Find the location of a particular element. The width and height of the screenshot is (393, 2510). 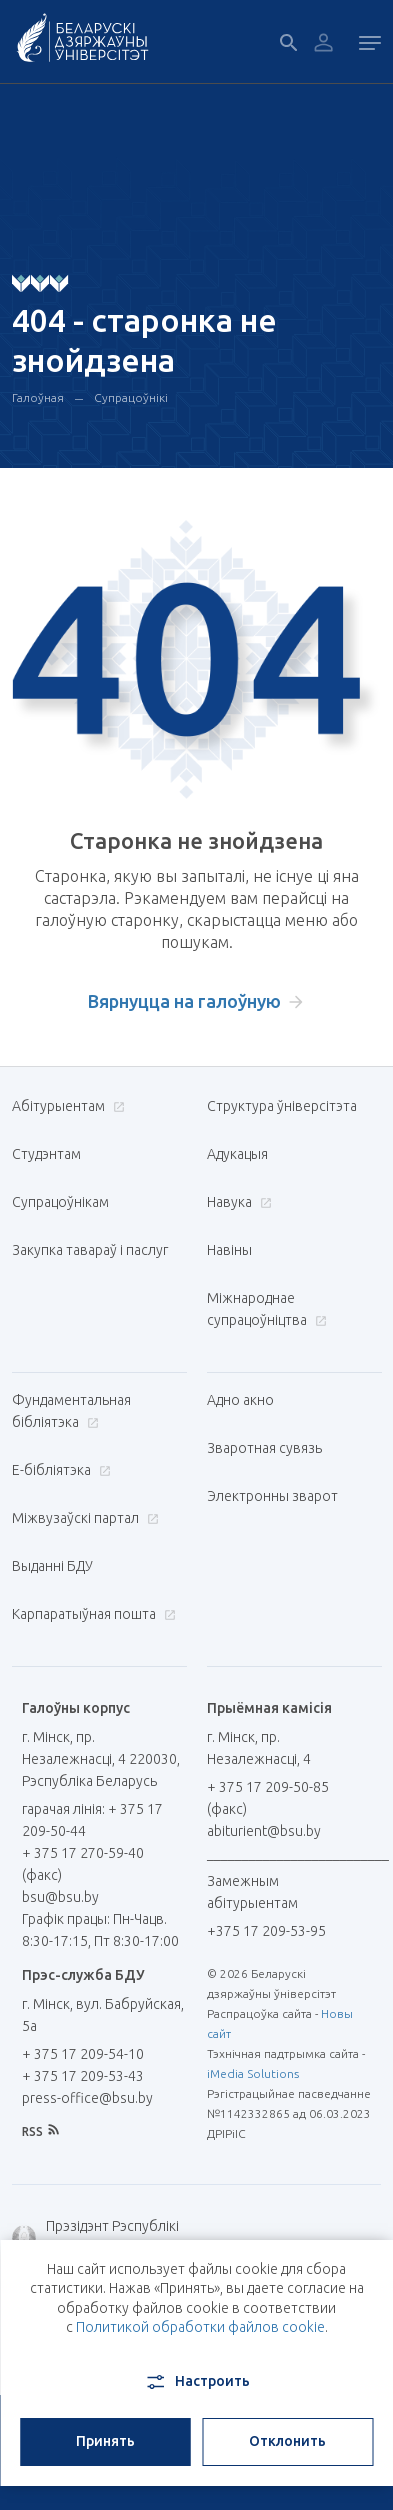

Электронны зварот is located at coordinates (272, 1496).